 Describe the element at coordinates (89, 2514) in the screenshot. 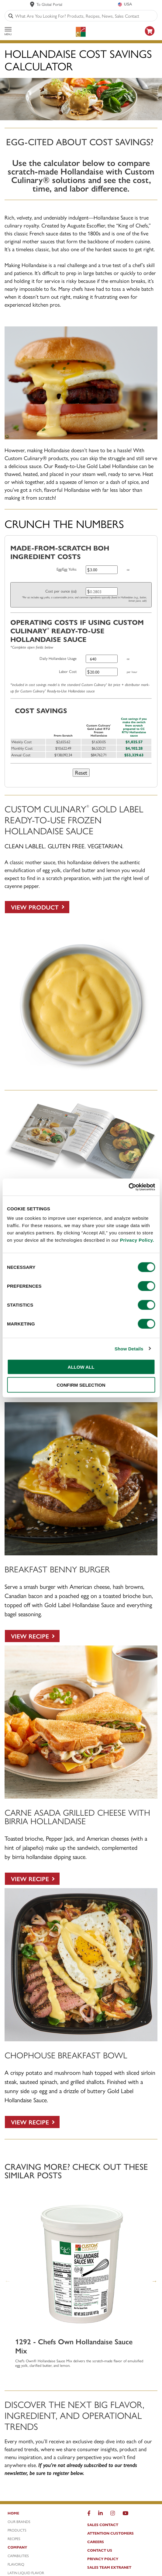

I see `[Facebook]` at that location.